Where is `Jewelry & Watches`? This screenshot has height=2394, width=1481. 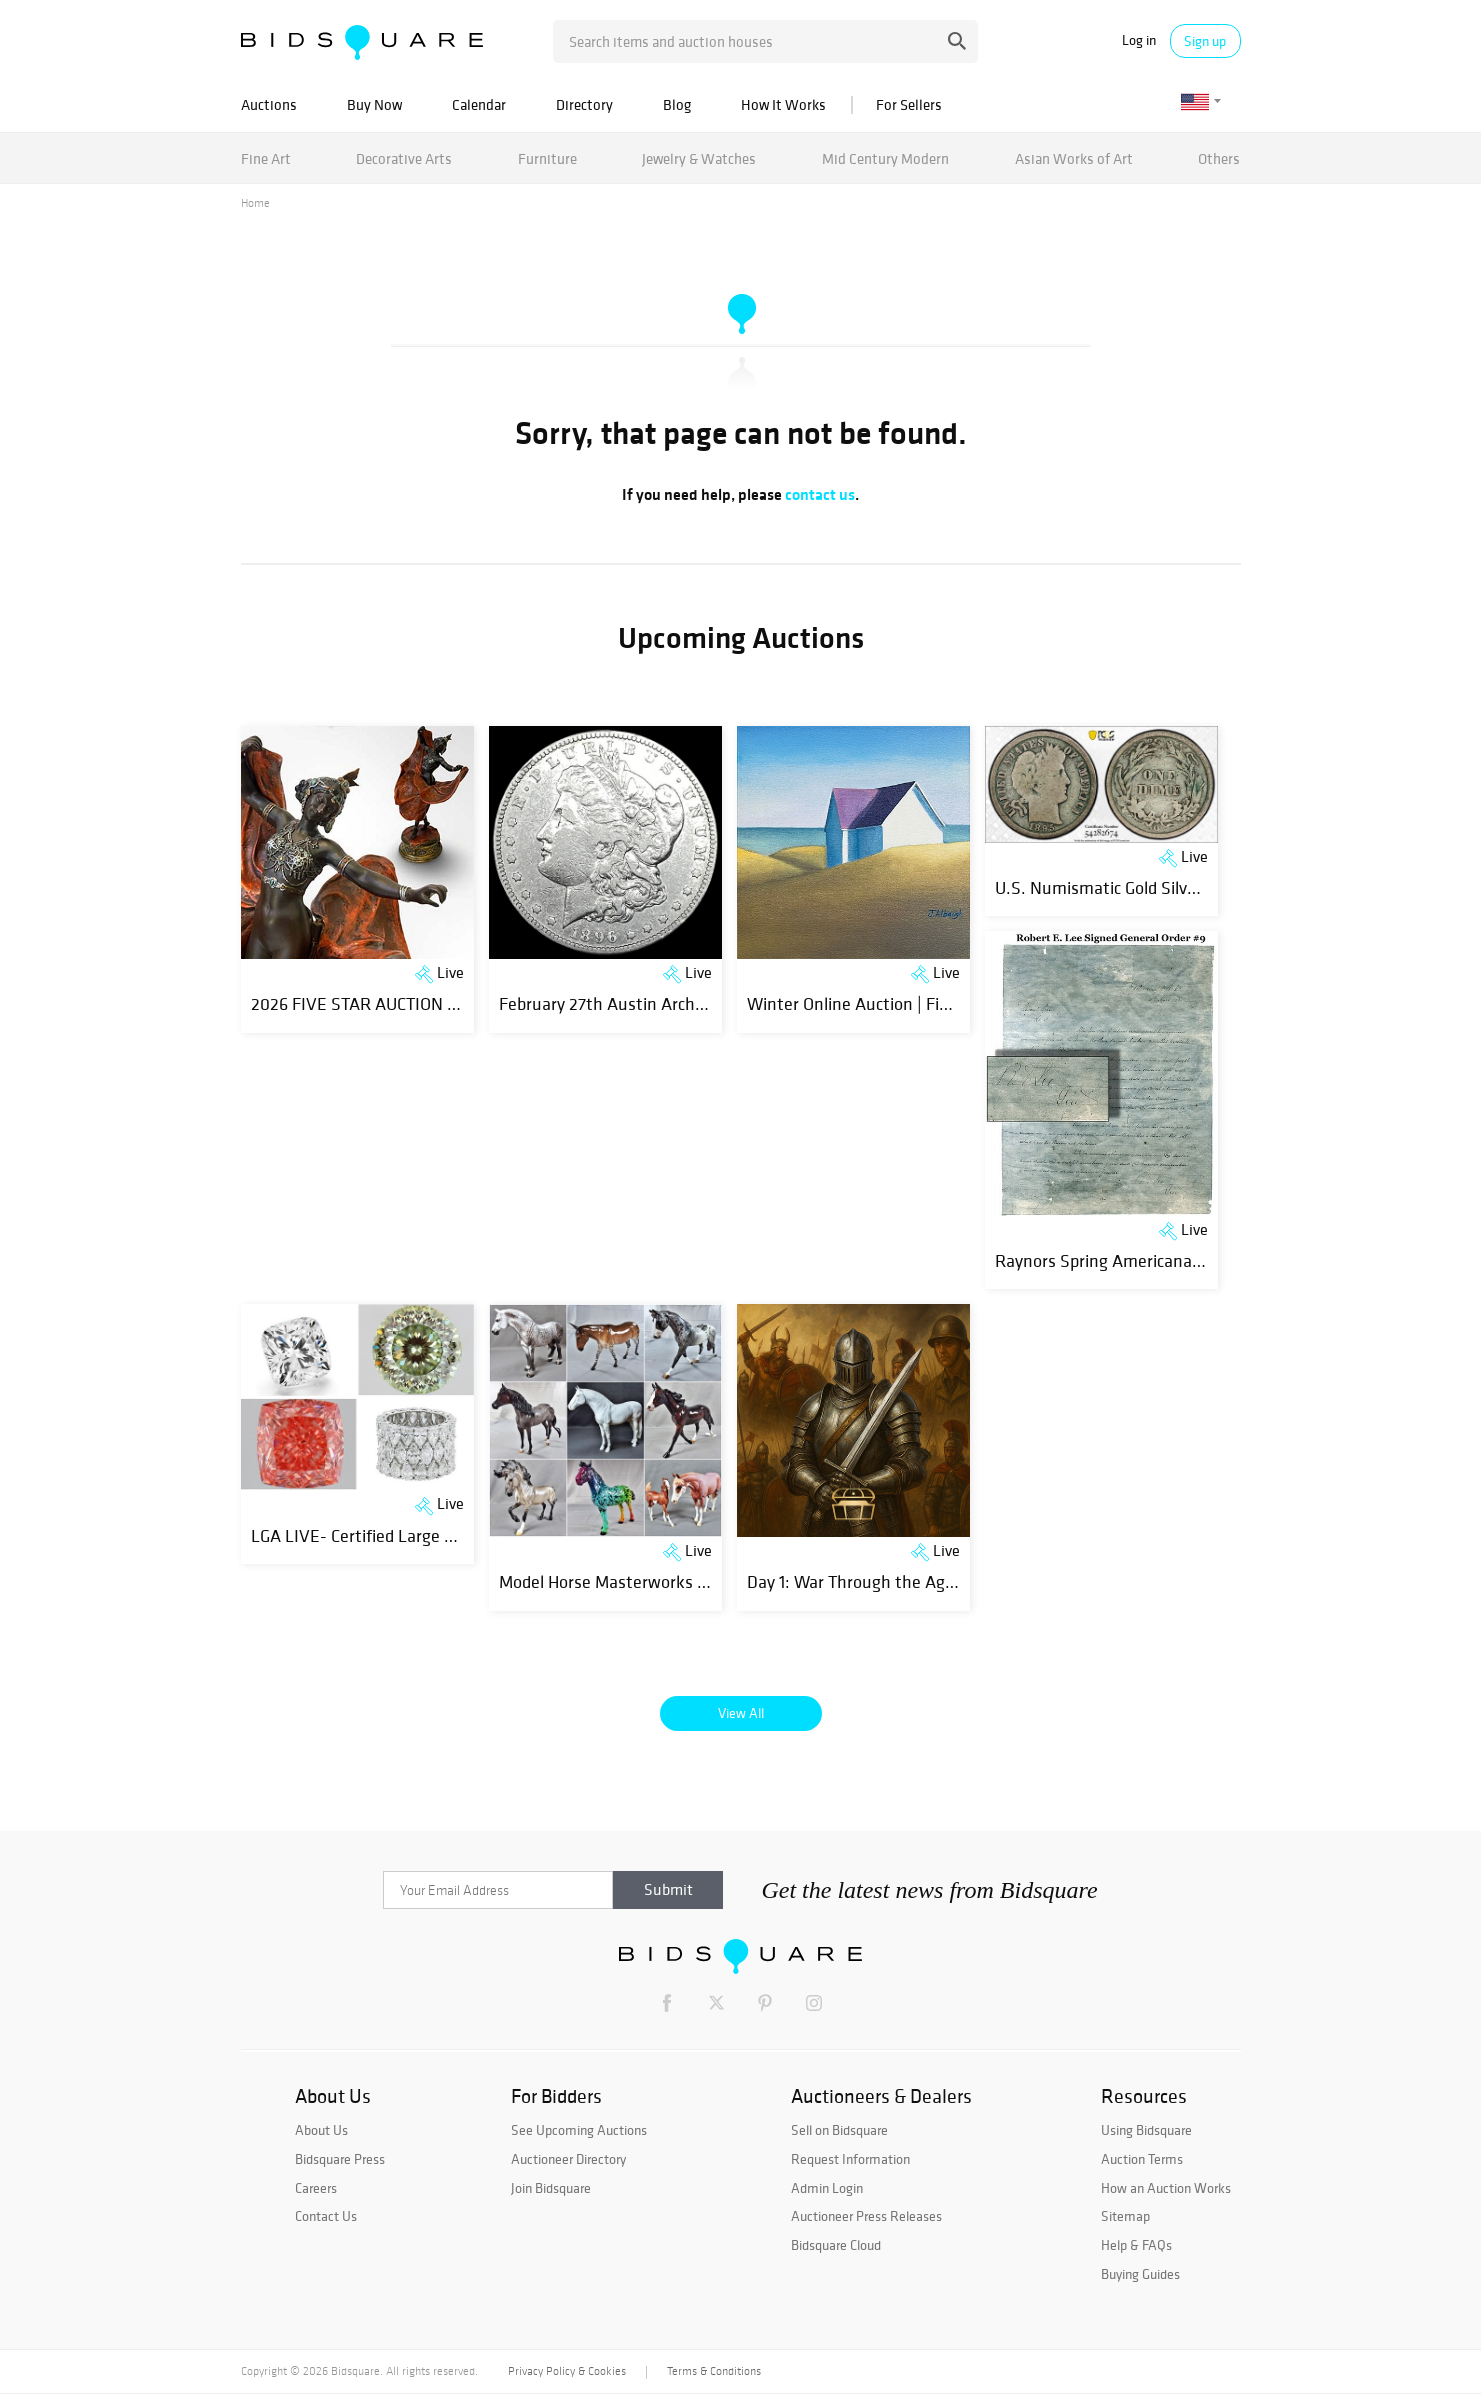
Jewelry & Watches is located at coordinates (699, 158).